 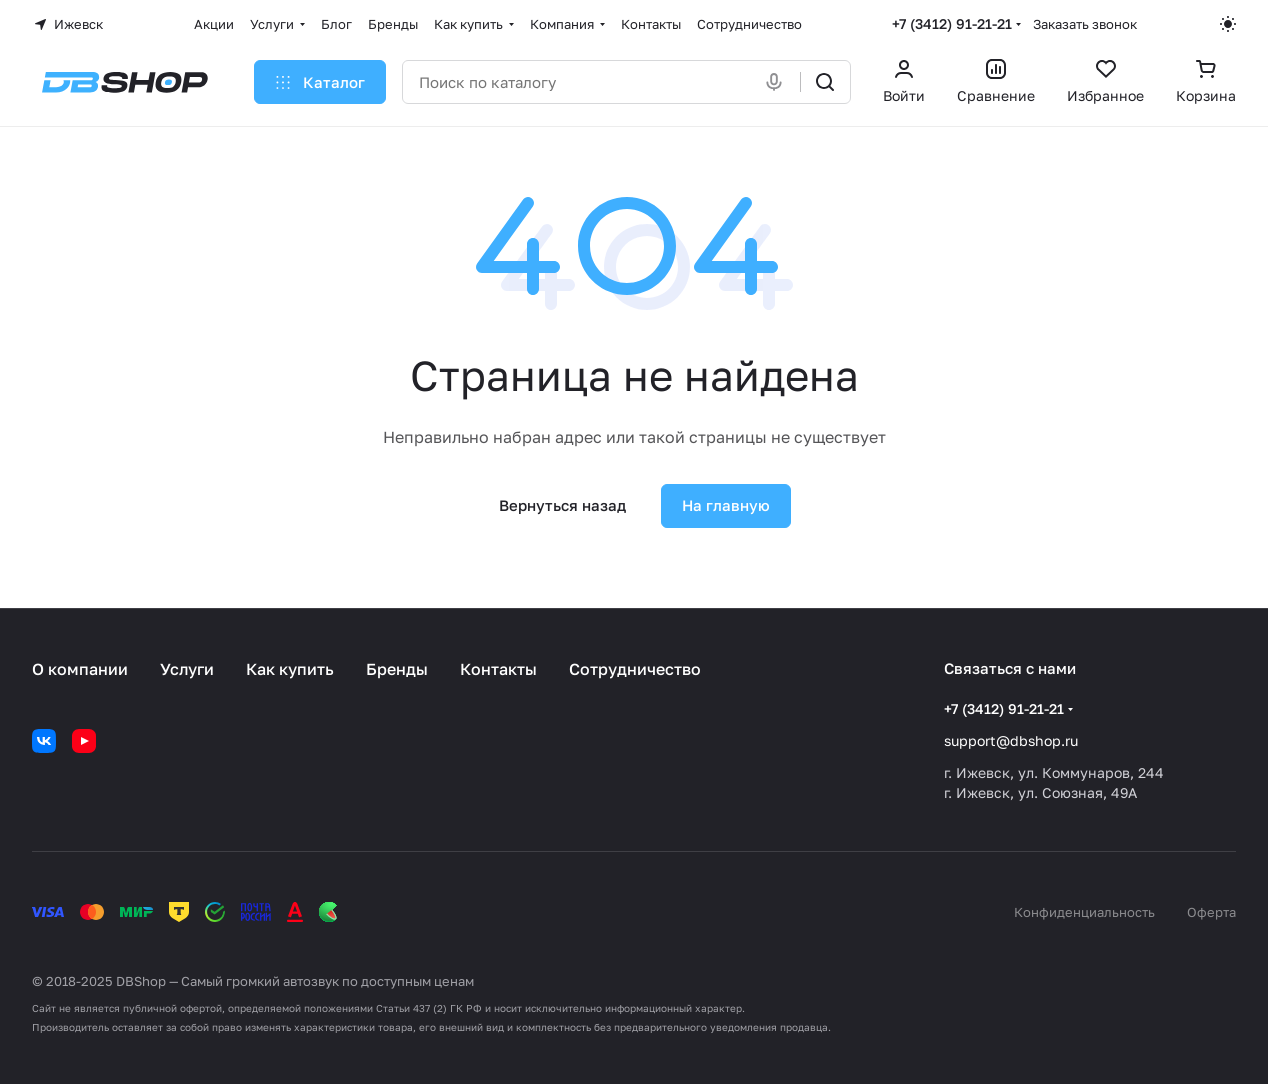 What do you see at coordinates (1085, 24) in the screenshot?
I see `Заказать звонок` at bounding box center [1085, 24].